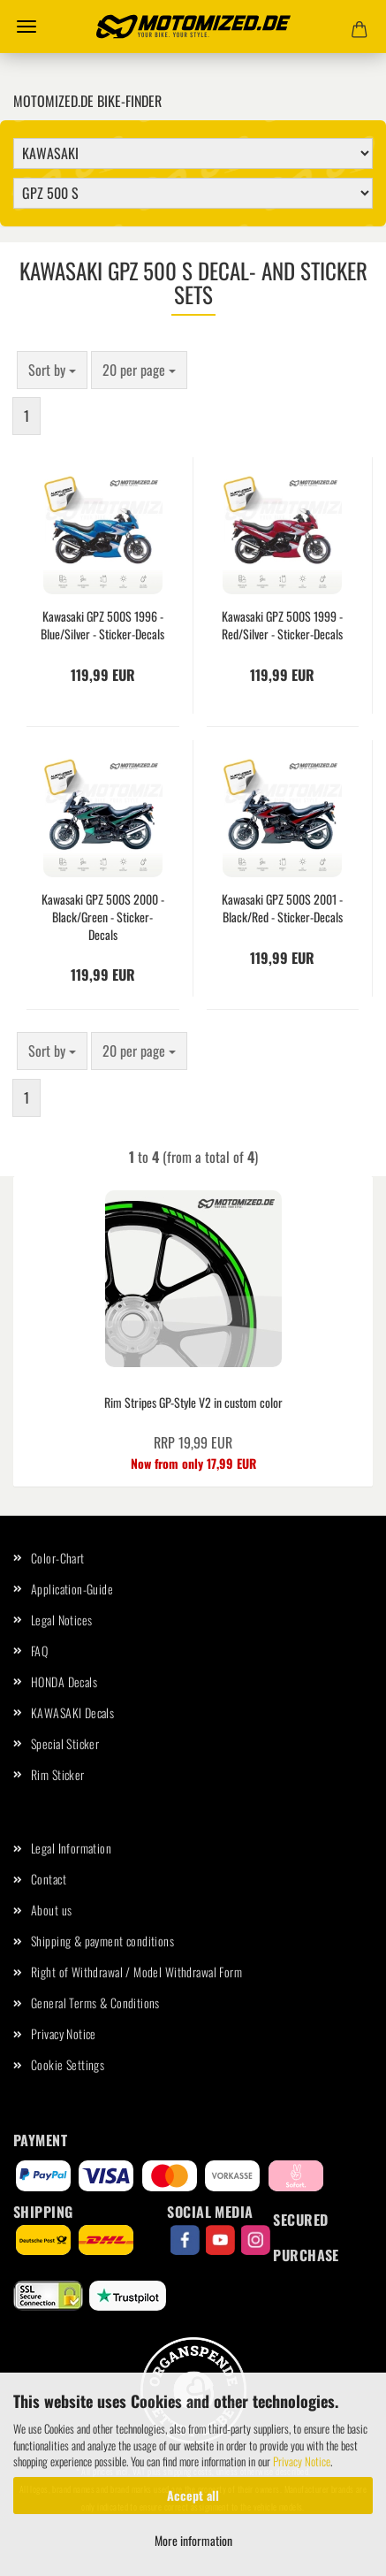  What do you see at coordinates (103, 917) in the screenshot?
I see `Kawasaki GPZ 500S 2000 - Black/Green - Sticker-Decals` at bounding box center [103, 917].